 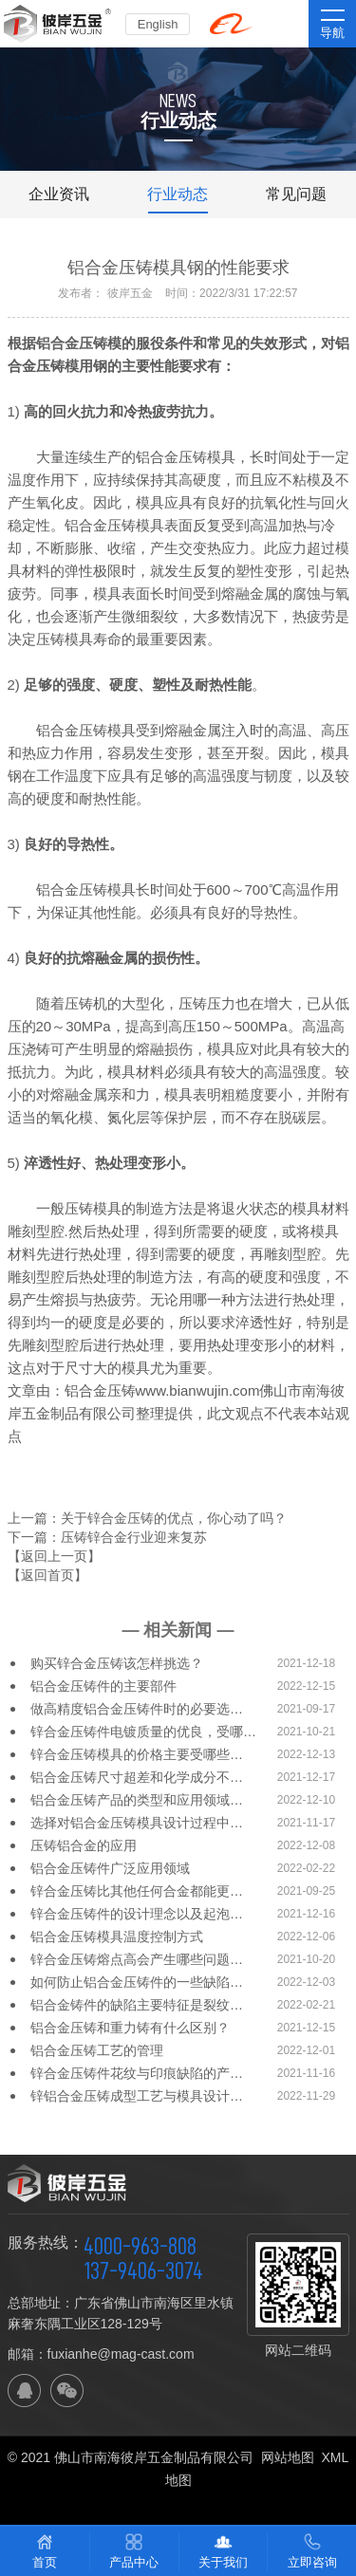 I want to click on 锌铝合金压铸成型工艺与模具设计…, so click(x=136, y=2095).